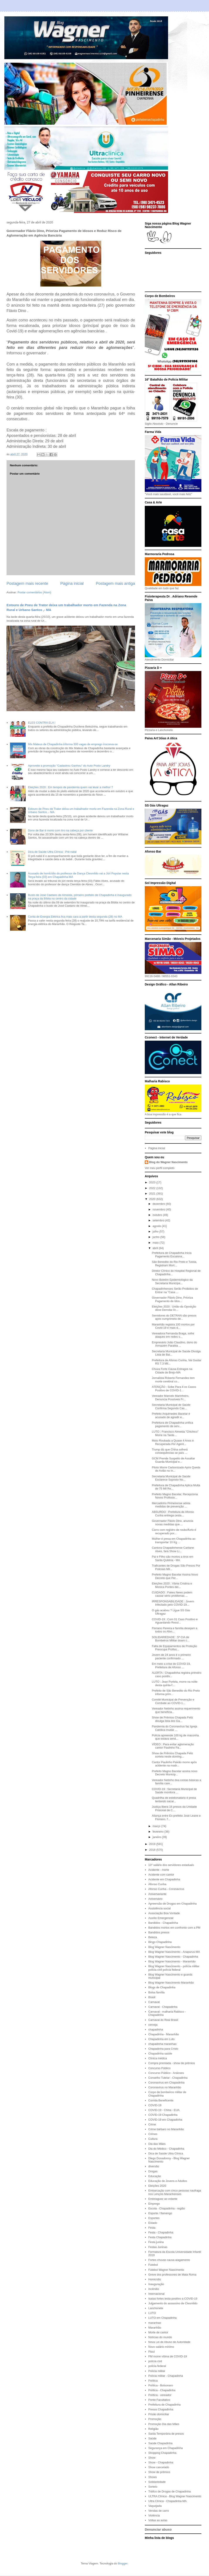 This screenshot has width=209, height=2576. What do you see at coordinates (169, 2491) in the screenshot?
I see `Tráfico de Drogas de Chapadinha` at bounding box center [169, 2491].